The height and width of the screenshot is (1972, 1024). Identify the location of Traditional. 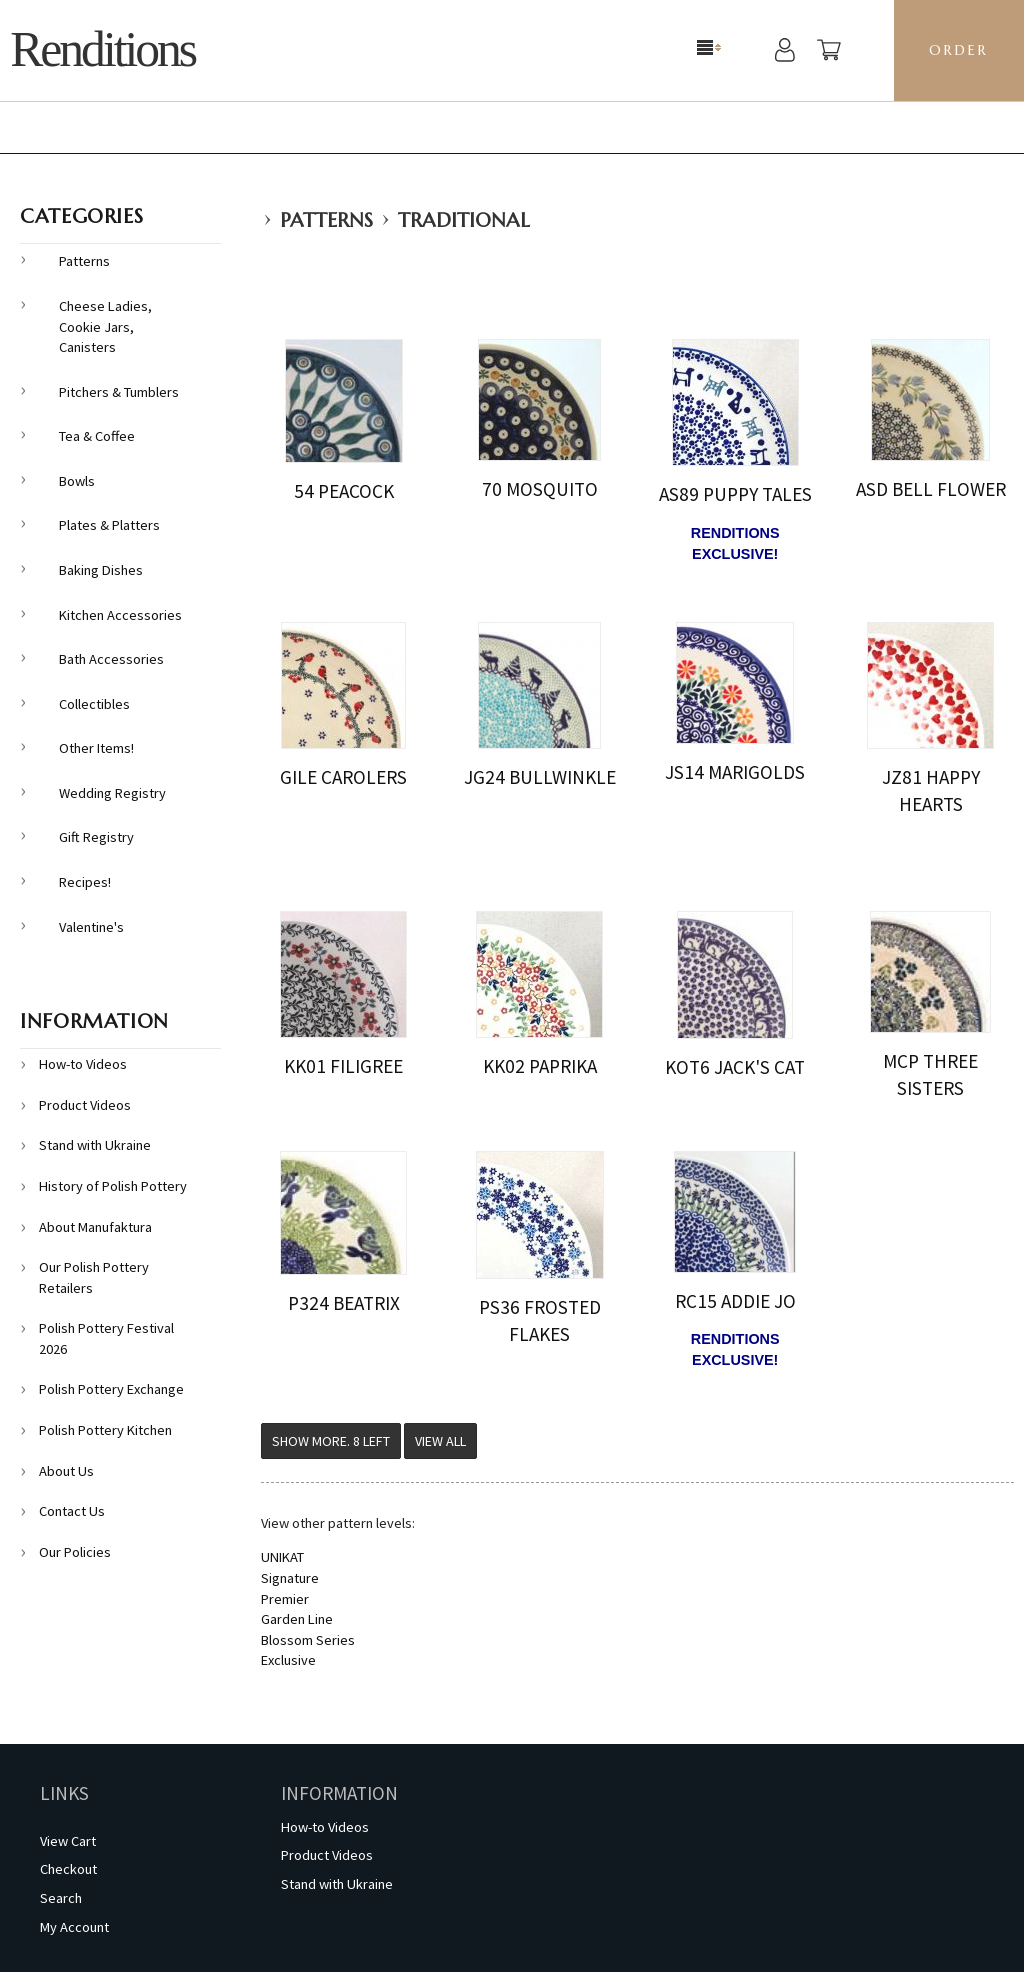
(464, 220).